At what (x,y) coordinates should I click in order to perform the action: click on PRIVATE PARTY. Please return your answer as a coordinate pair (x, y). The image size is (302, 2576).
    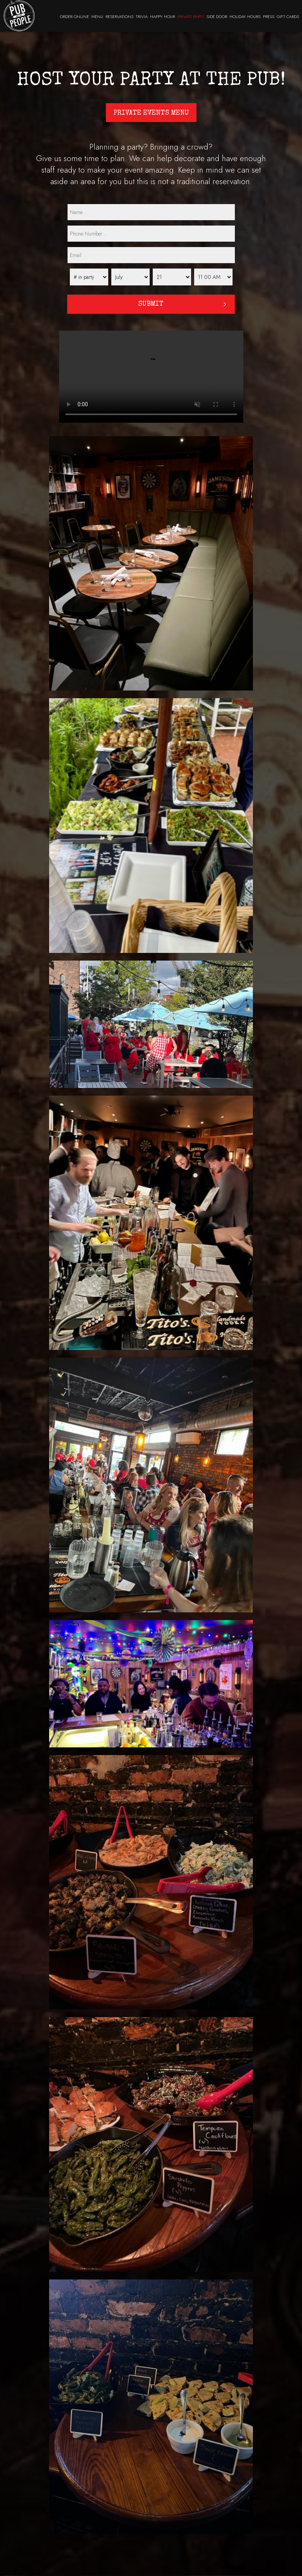
    Looking at the image, I should click on (190, 16).